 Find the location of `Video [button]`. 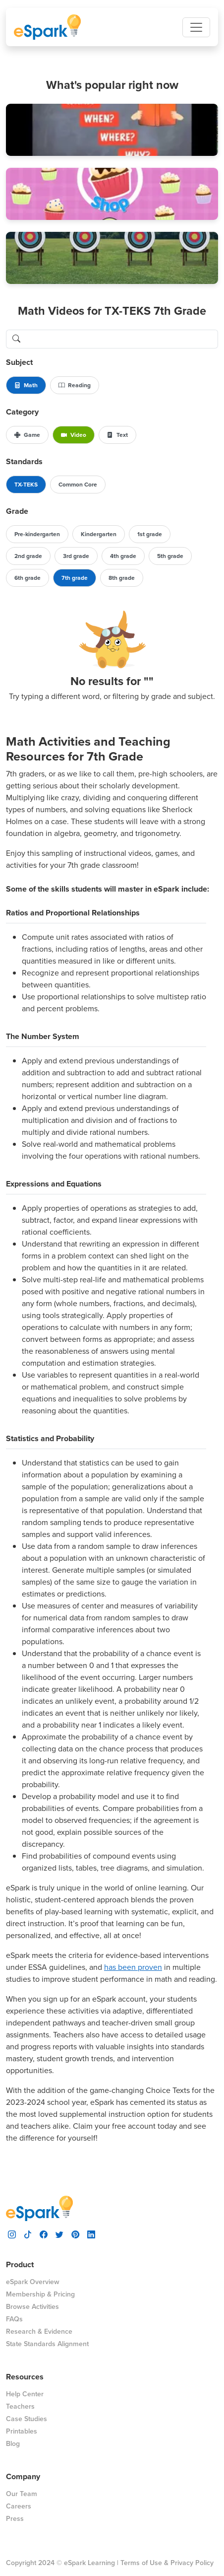

Video [button] is located at coordinates (73, 434).